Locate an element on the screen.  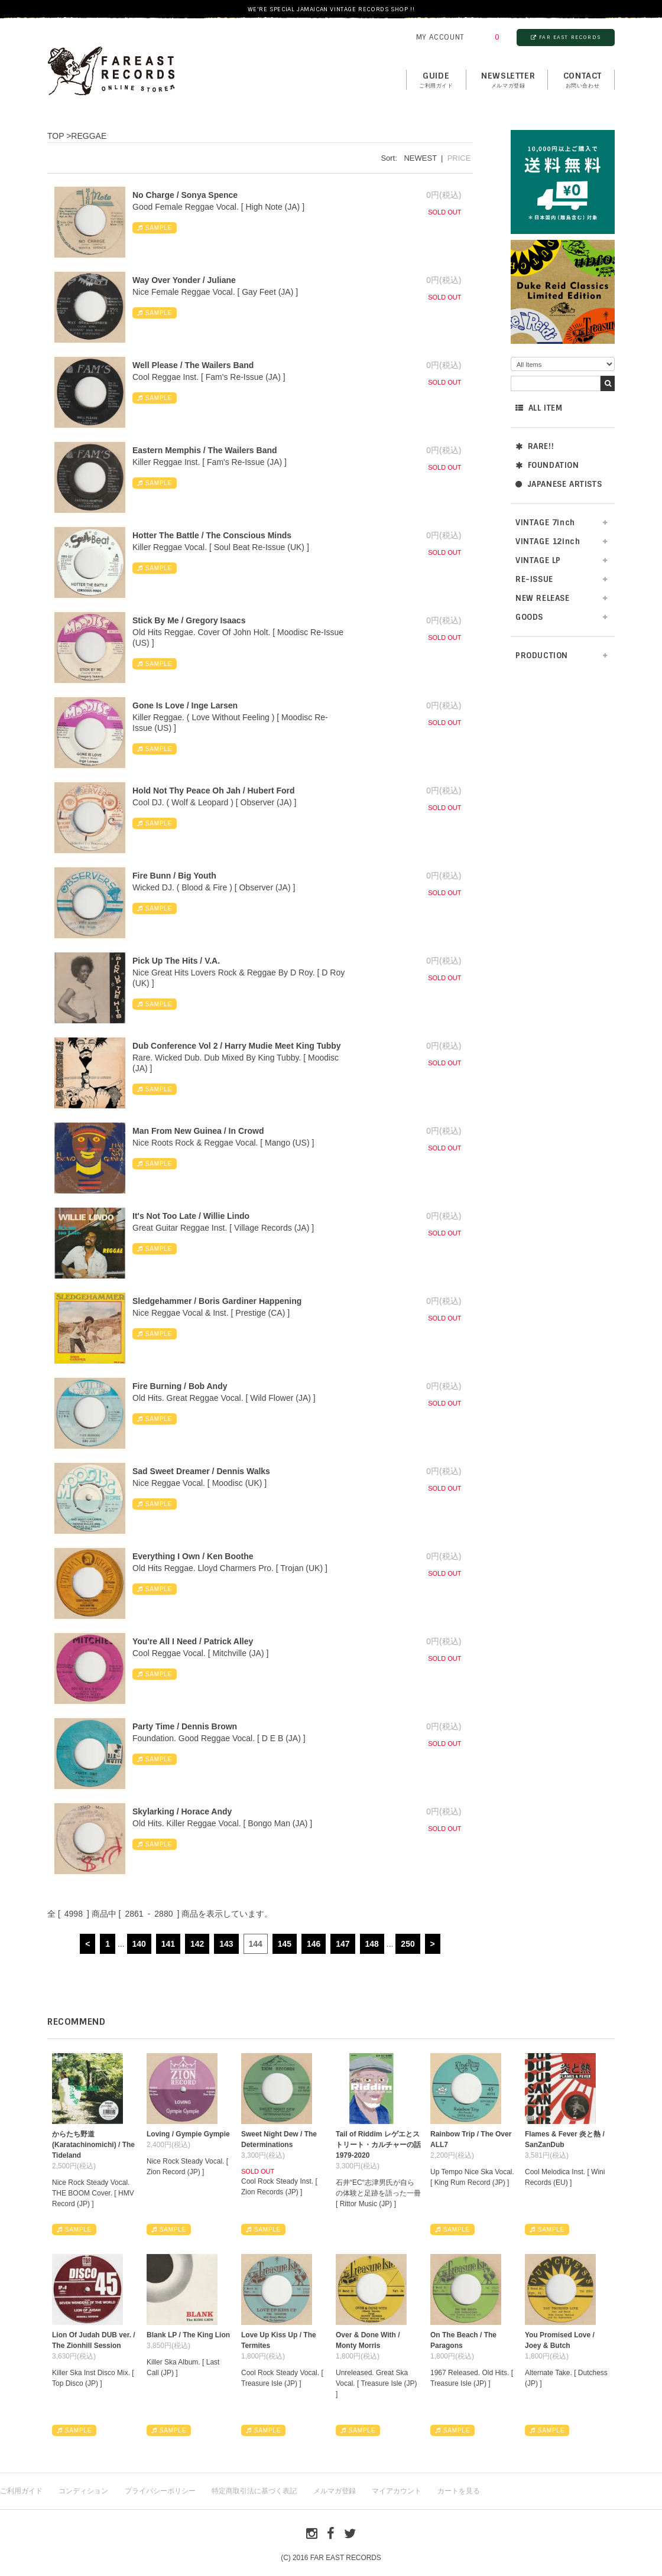
Pick Up The Hits / V.A. is located at coordinates (176, 960).